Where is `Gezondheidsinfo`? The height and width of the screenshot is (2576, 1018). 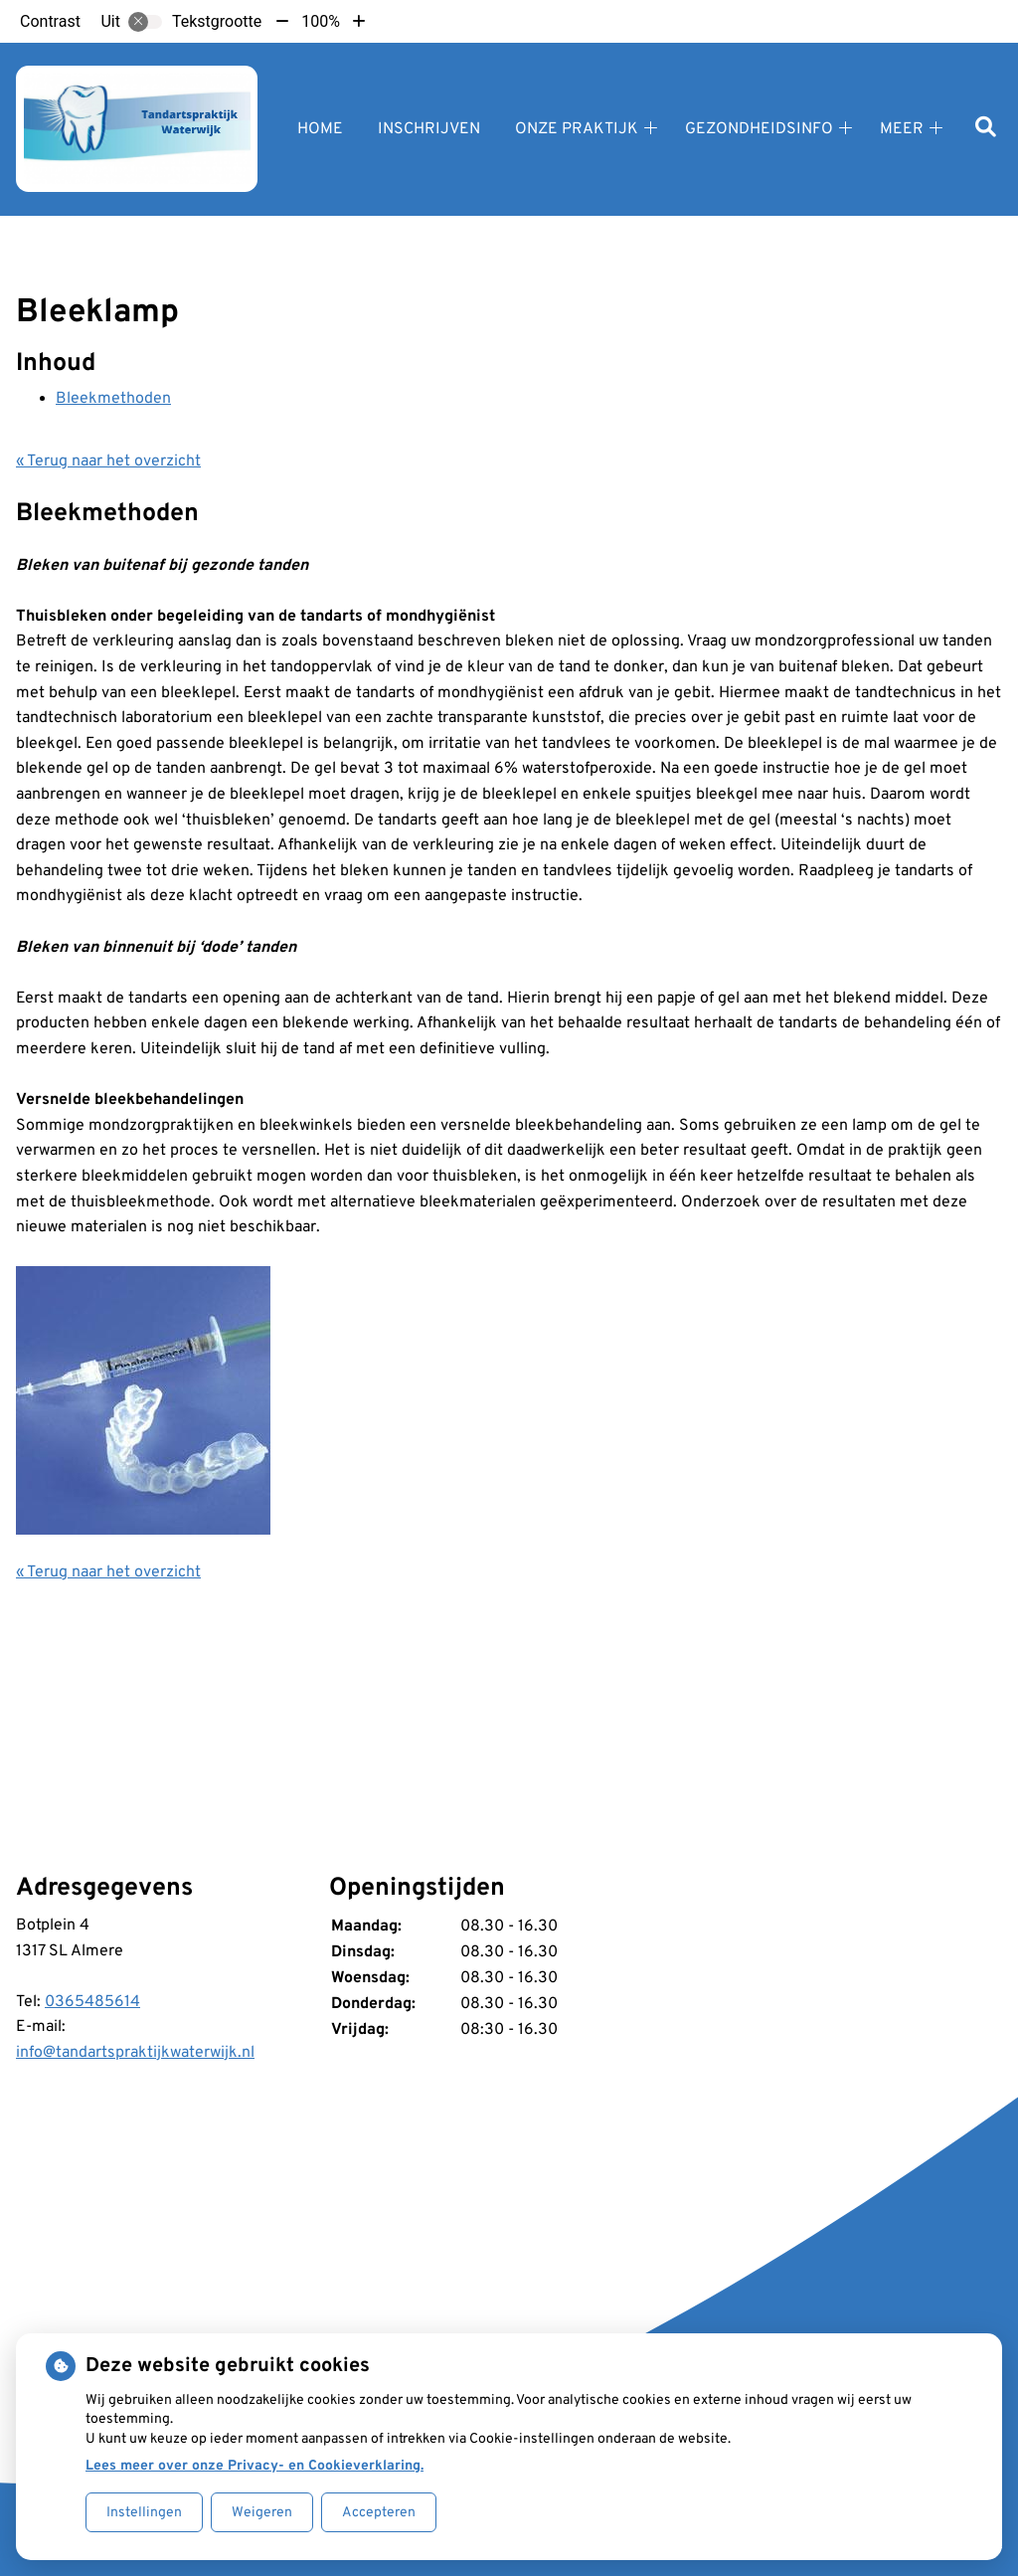
Gezondheidsinfo is located at coordinates (759, 129).